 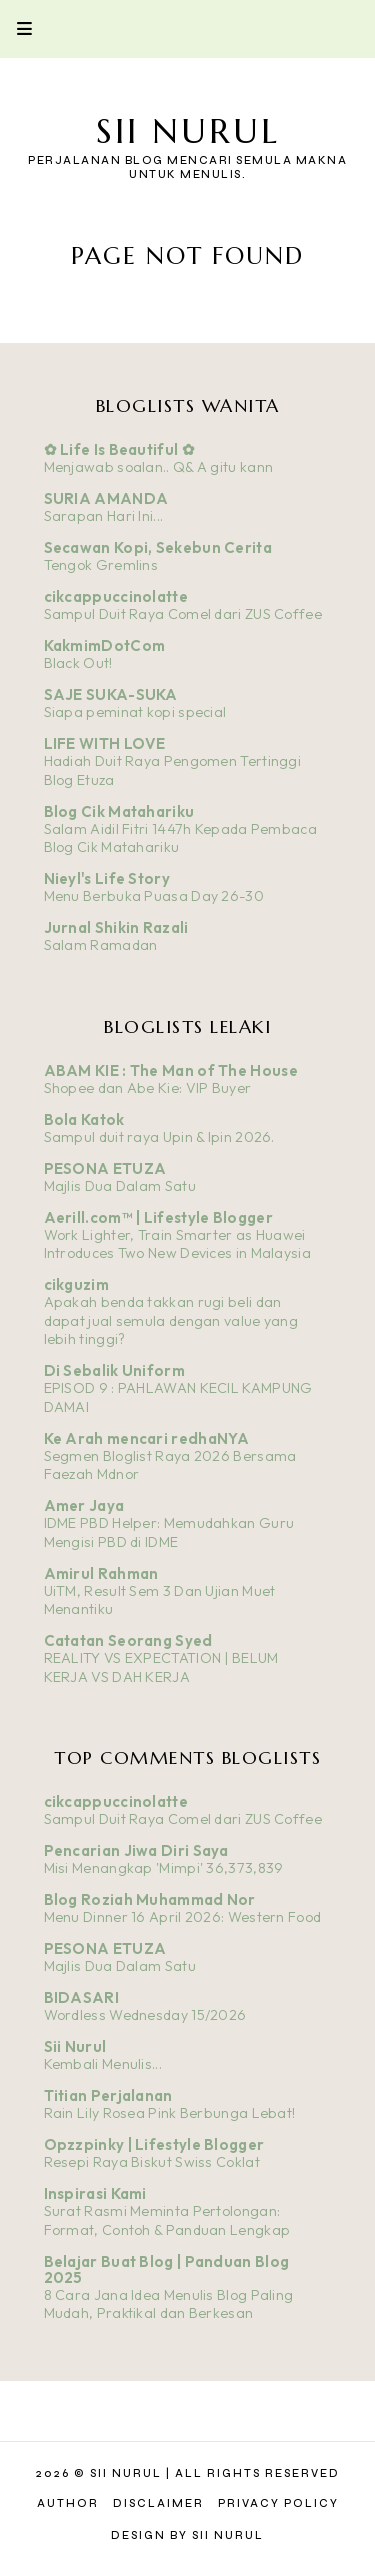 What do you see at coordinates (188, 131) in the screenshot?
I see `Sii Nurul` at bounding box center [188, 131].